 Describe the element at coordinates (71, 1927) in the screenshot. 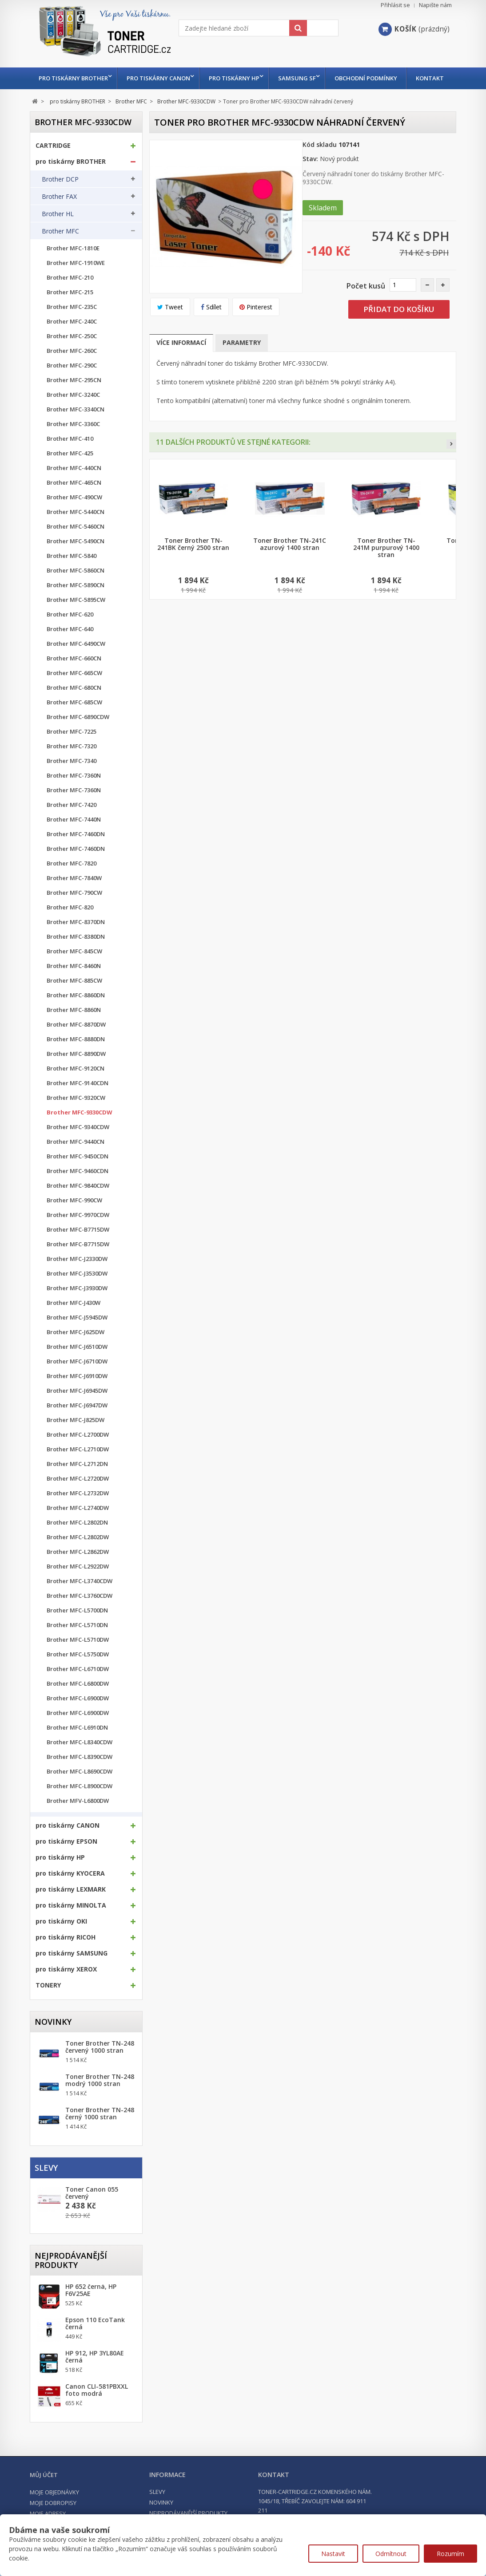

I see `pro tiskárny MINOLTA` at that location.